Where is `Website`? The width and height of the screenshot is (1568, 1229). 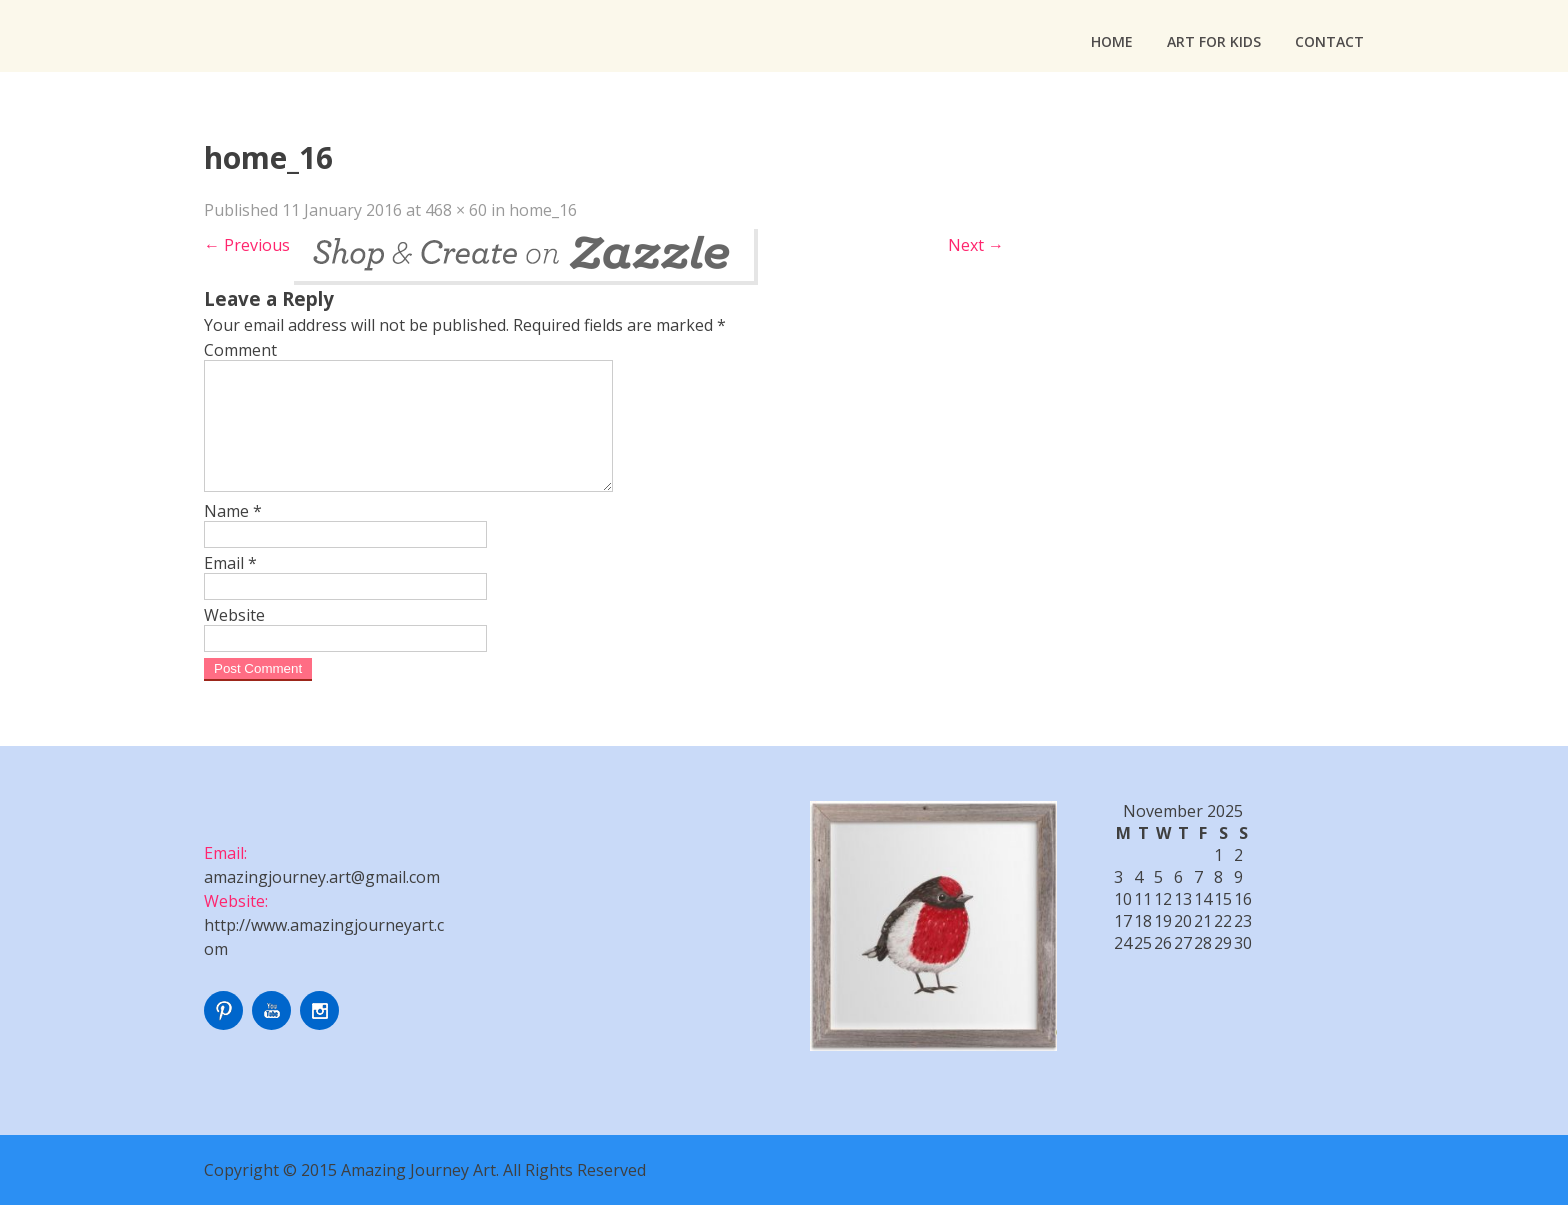 Website is located at coordinates (234, 639).